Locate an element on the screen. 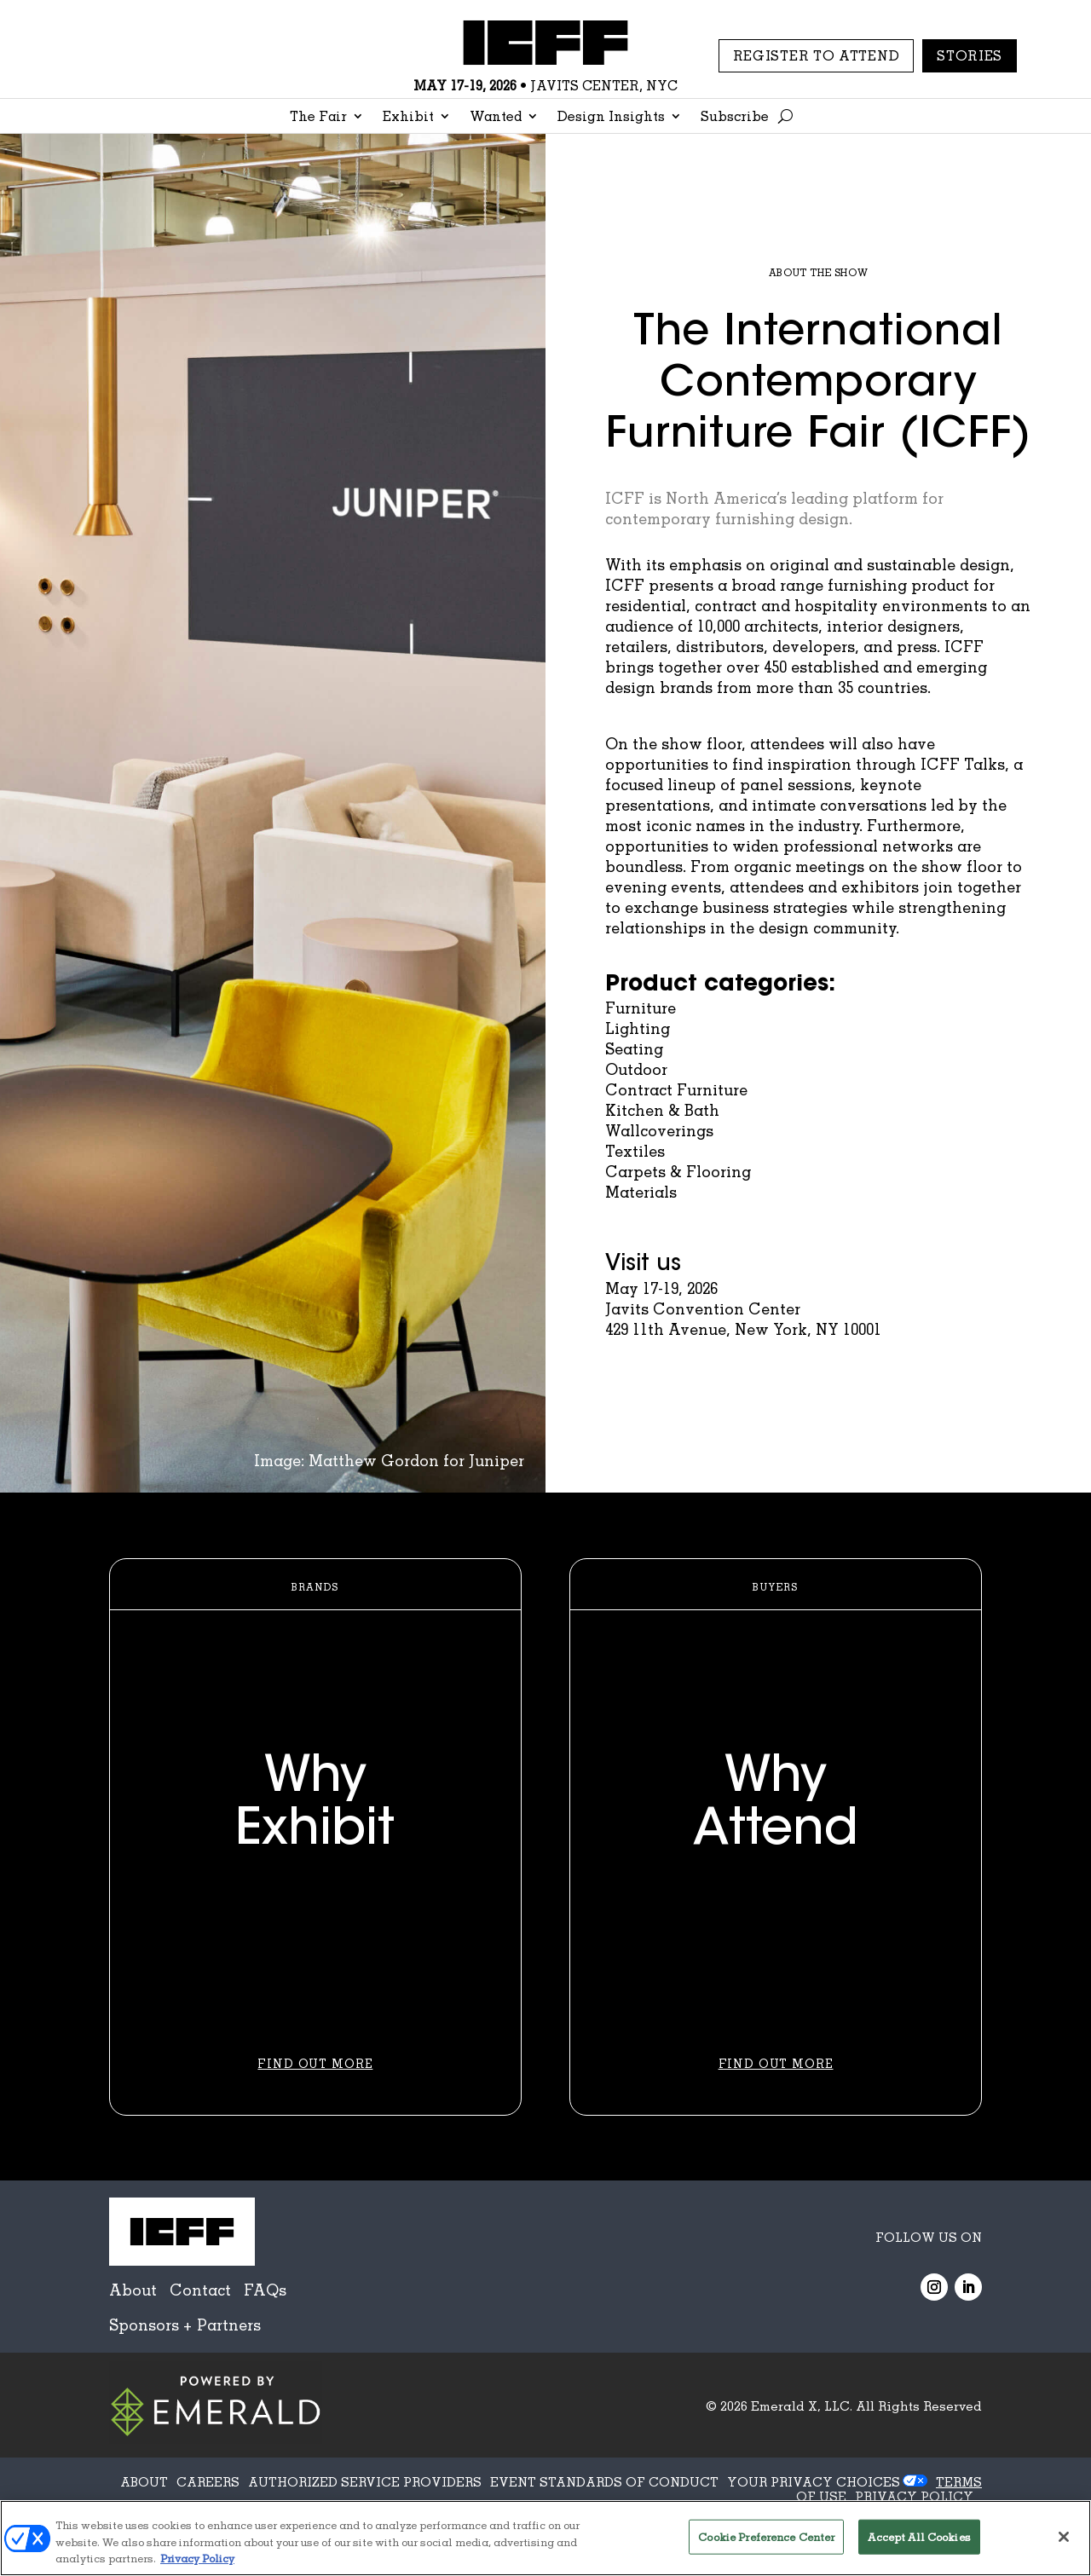 The image size is (1091, 2576). [Close] is located at coordinates (1063, 2537).